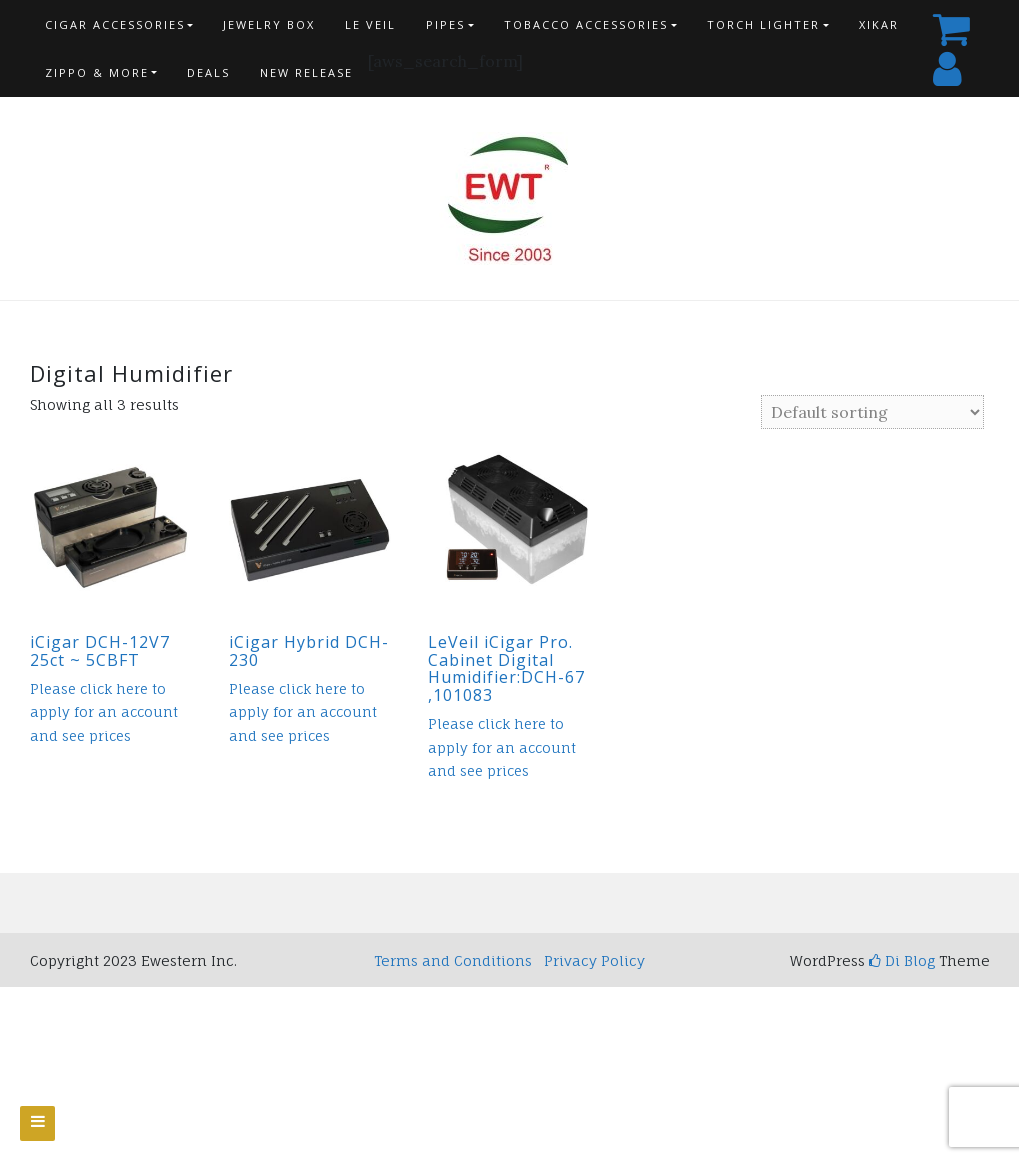 Image resolution: width=1019 pixels, height=1161 pixels. What do you see at coordinates (453, 960) in the screenshot?
I see `Terms and Conditions` at bounding box center [453, 960].